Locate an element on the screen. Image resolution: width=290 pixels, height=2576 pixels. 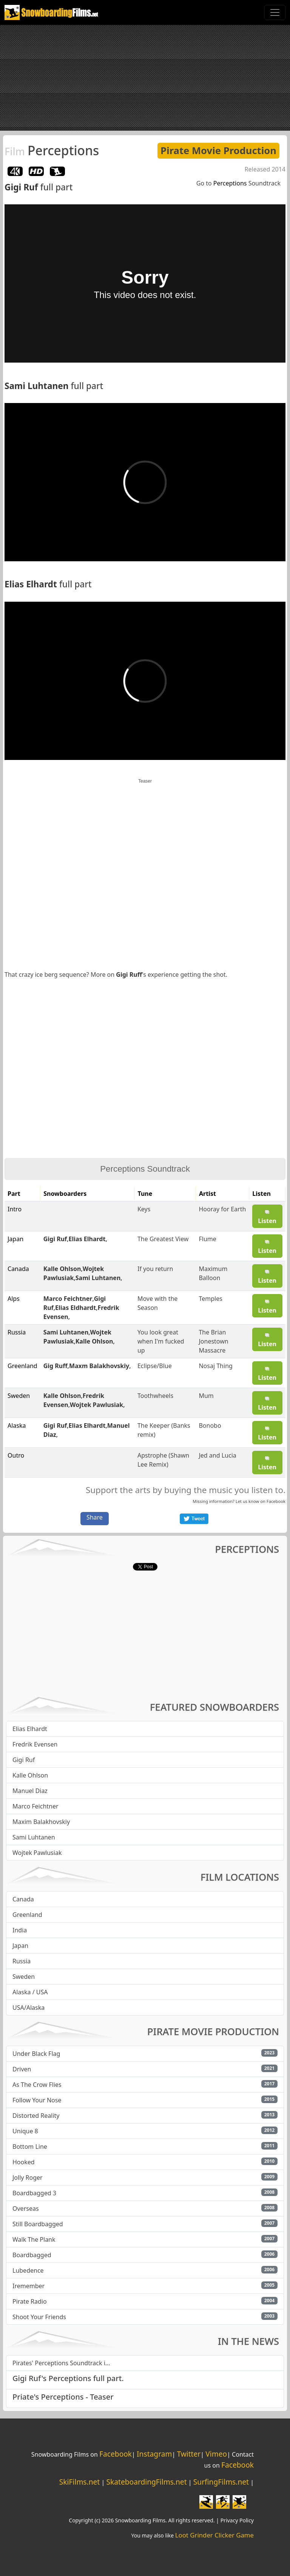
[Advertisement] is located at coordinates (145, 78).